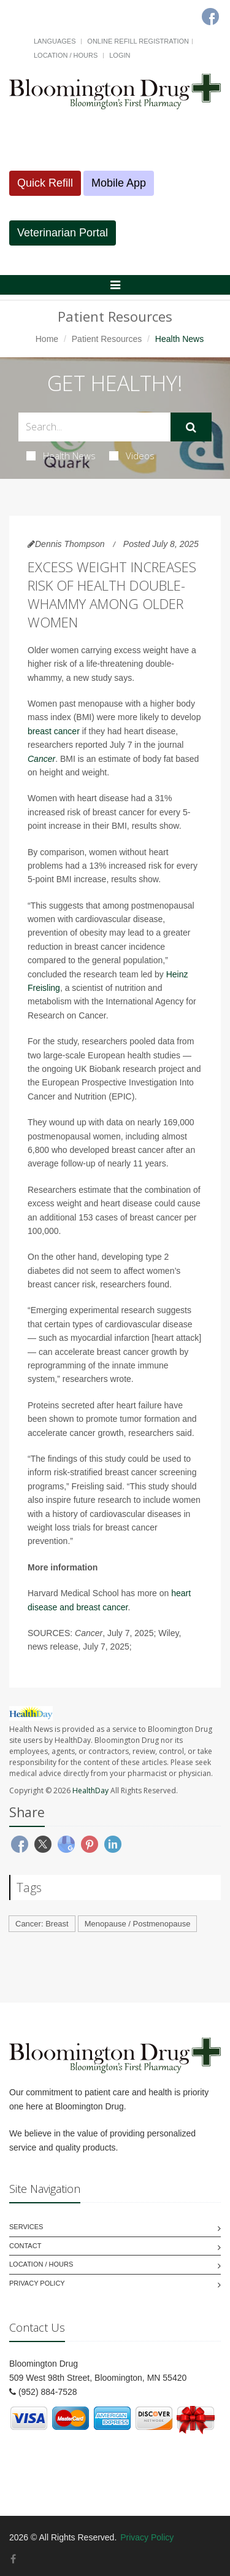 The height and width of the screenshot is (2576, 230). Describe the element at coordinates (45, 183) in the screenshot. I see `Quick Refill` at that location.